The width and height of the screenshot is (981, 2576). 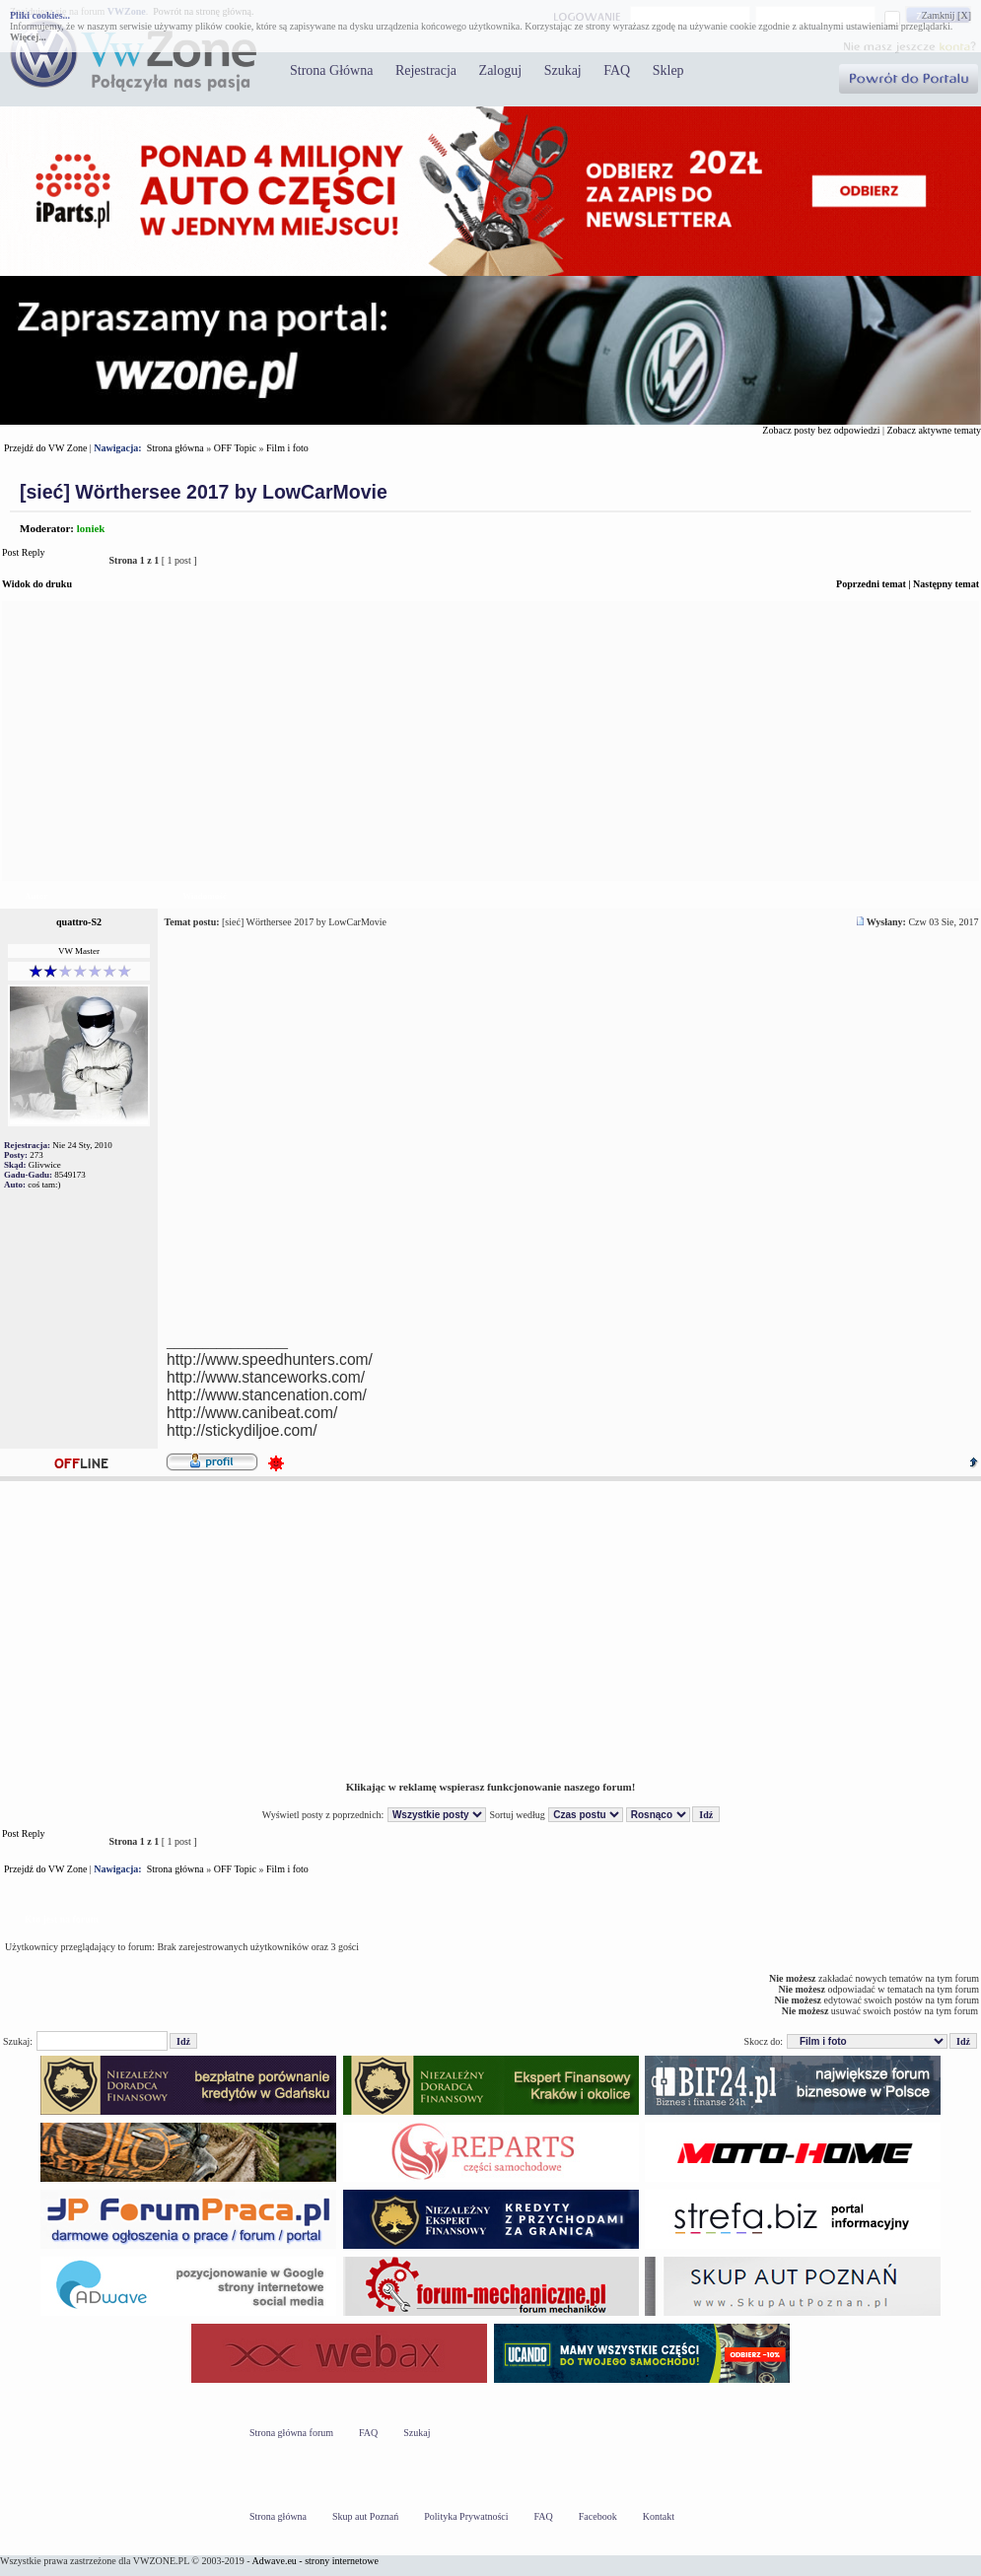 I want to click on Film i foto, so click(x=287, y=447).